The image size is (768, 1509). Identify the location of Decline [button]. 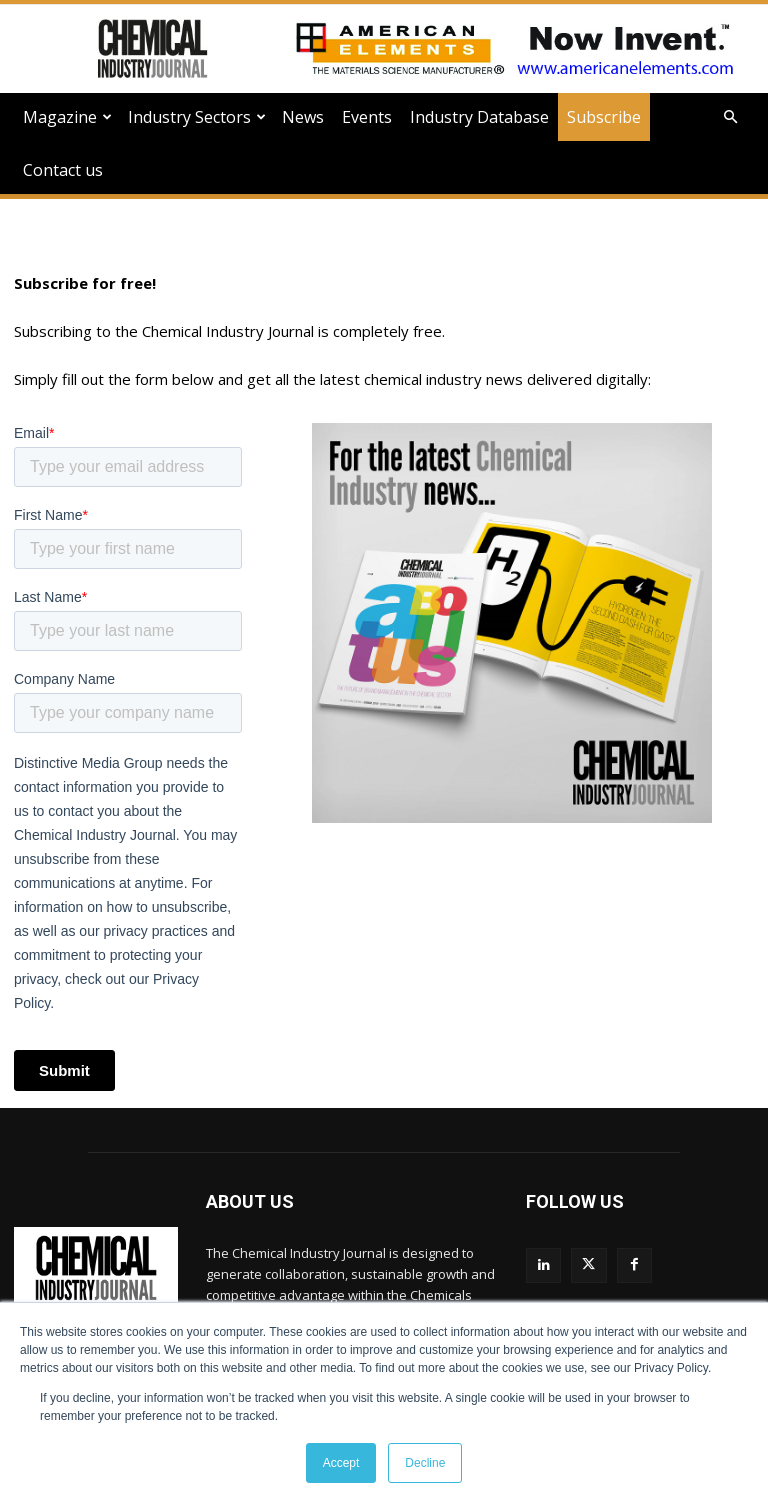
(425, 1463).